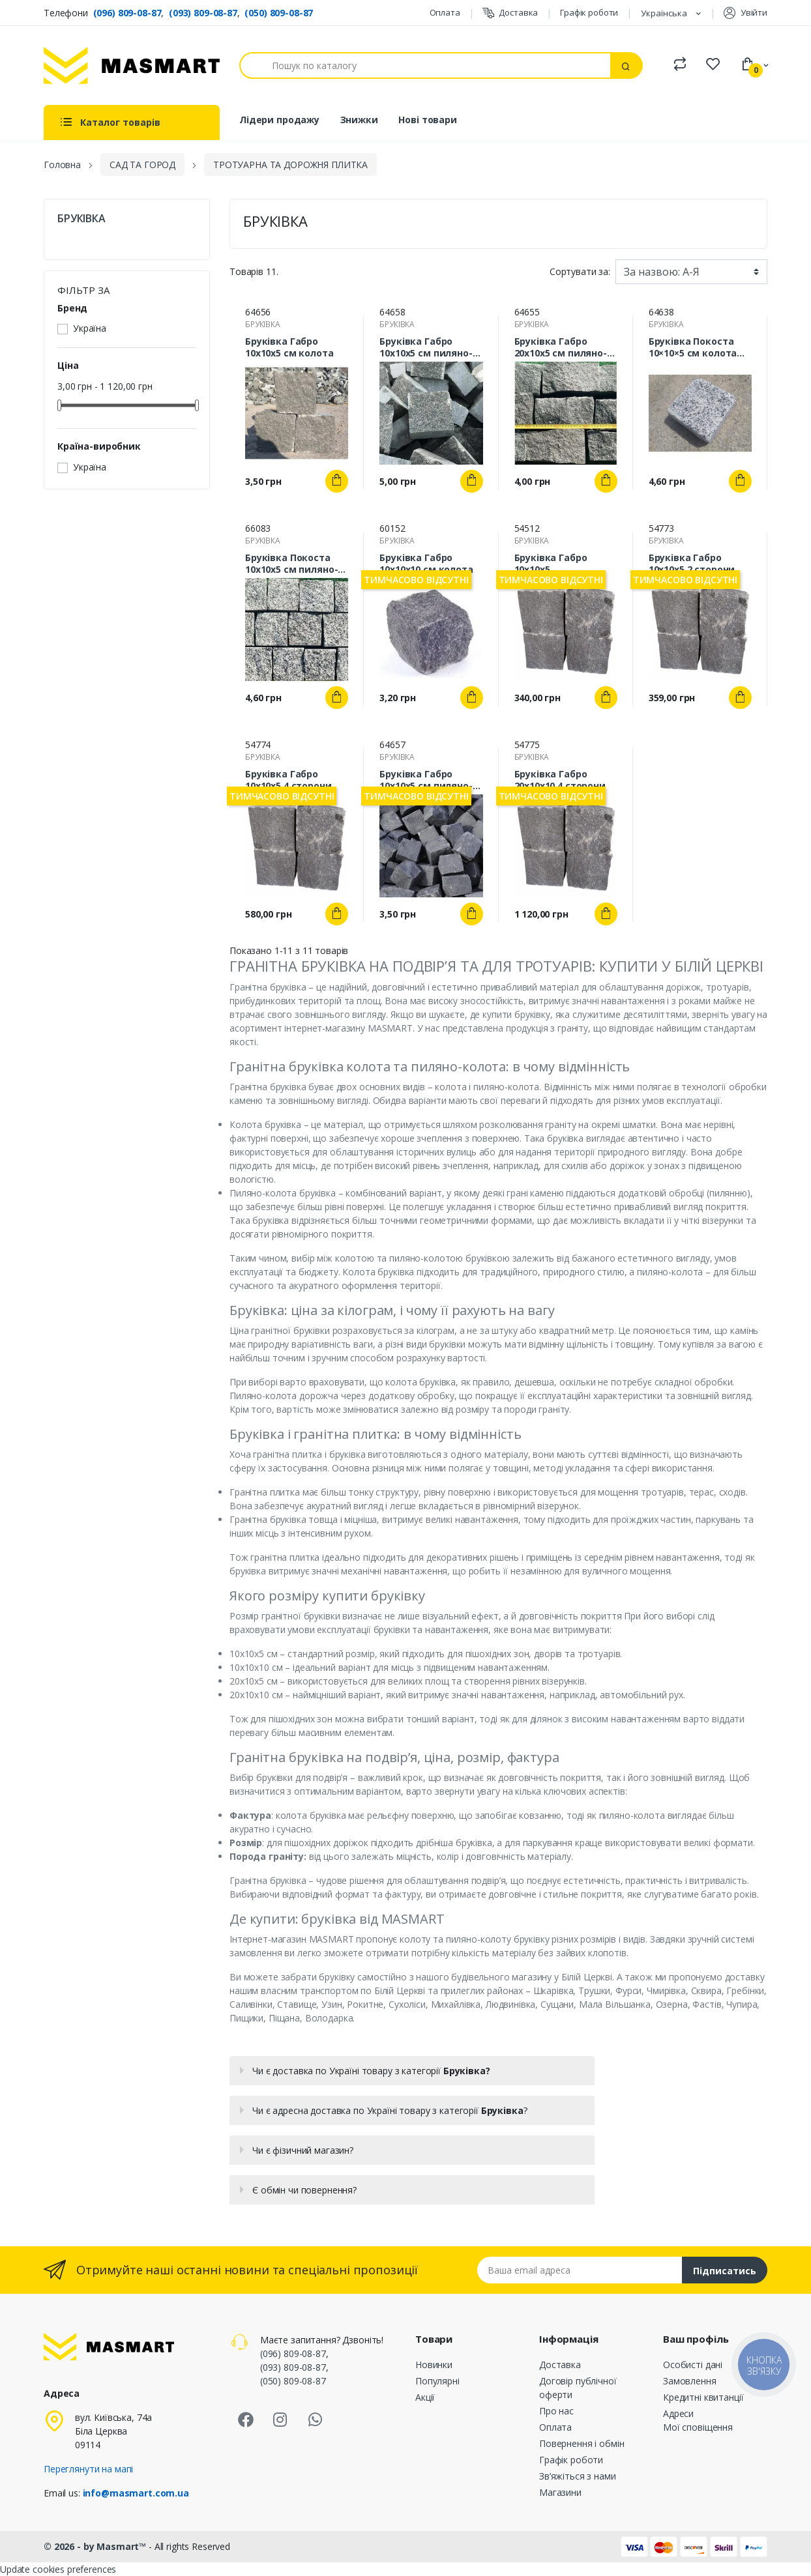 The image size is (811, 2576). What do you see at coordinates (304, 2190) in the screenshot?
I see `Є обмін чи повернення?` at bounding box center [304, 2190].